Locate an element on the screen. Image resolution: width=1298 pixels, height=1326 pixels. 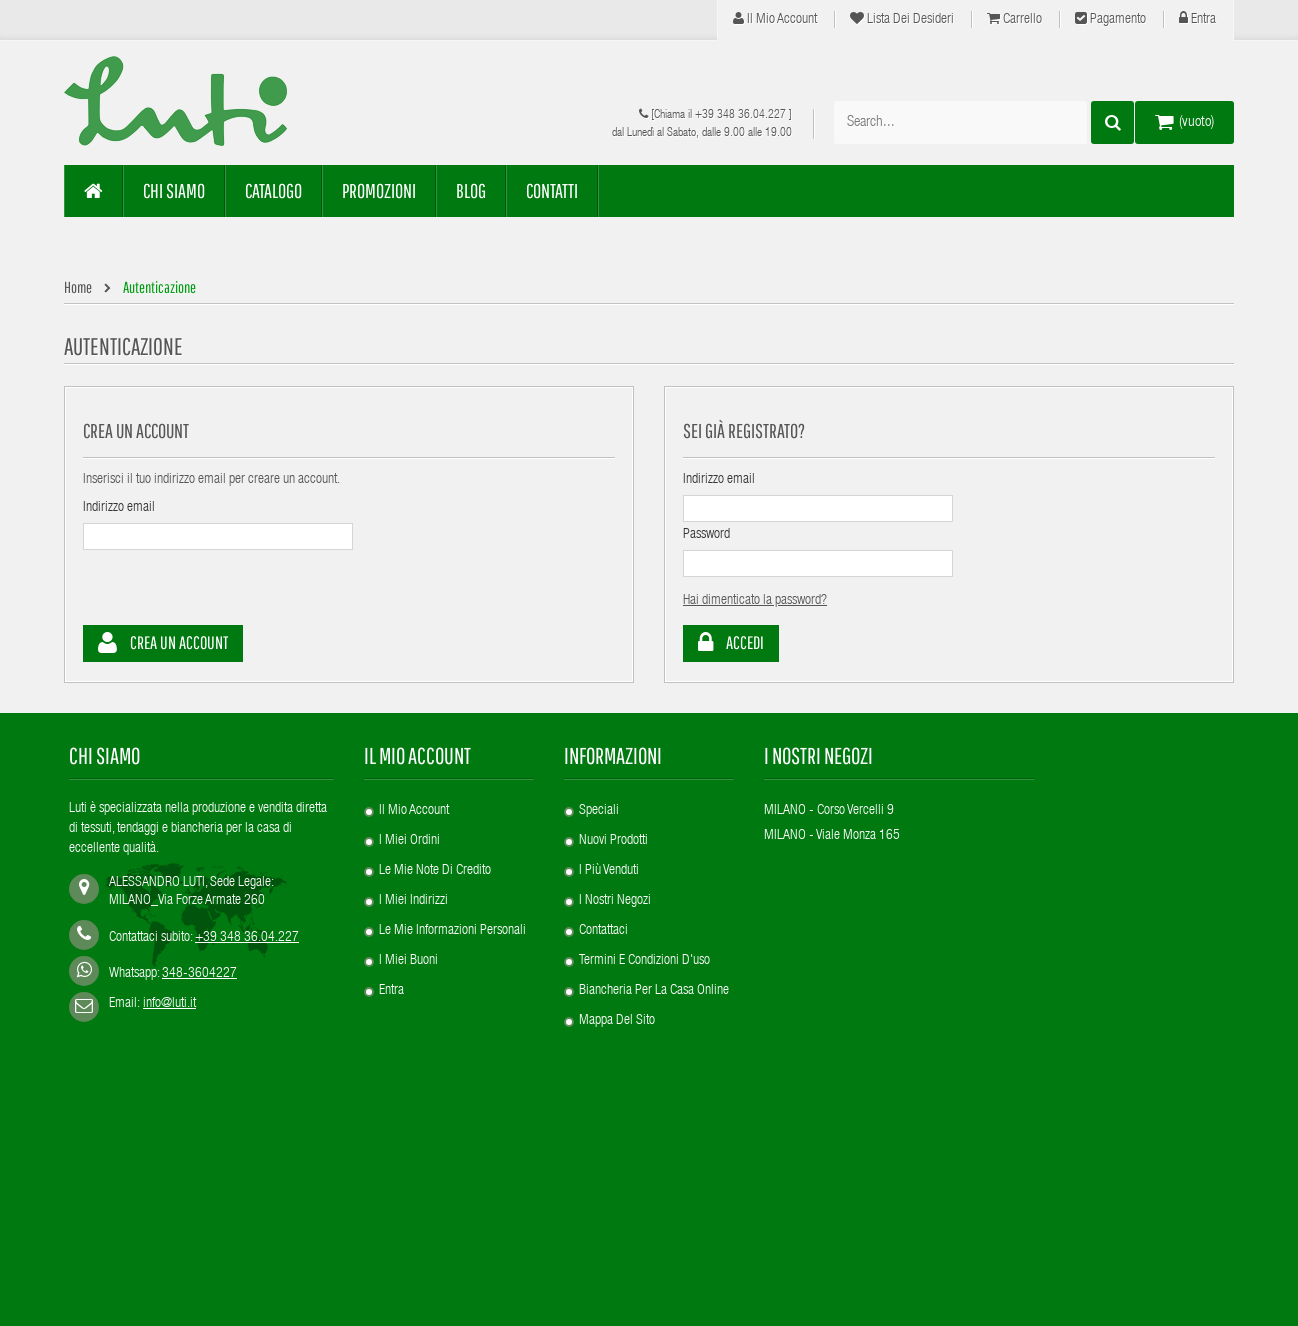
Carrello is located at coordinates (1014, 19).